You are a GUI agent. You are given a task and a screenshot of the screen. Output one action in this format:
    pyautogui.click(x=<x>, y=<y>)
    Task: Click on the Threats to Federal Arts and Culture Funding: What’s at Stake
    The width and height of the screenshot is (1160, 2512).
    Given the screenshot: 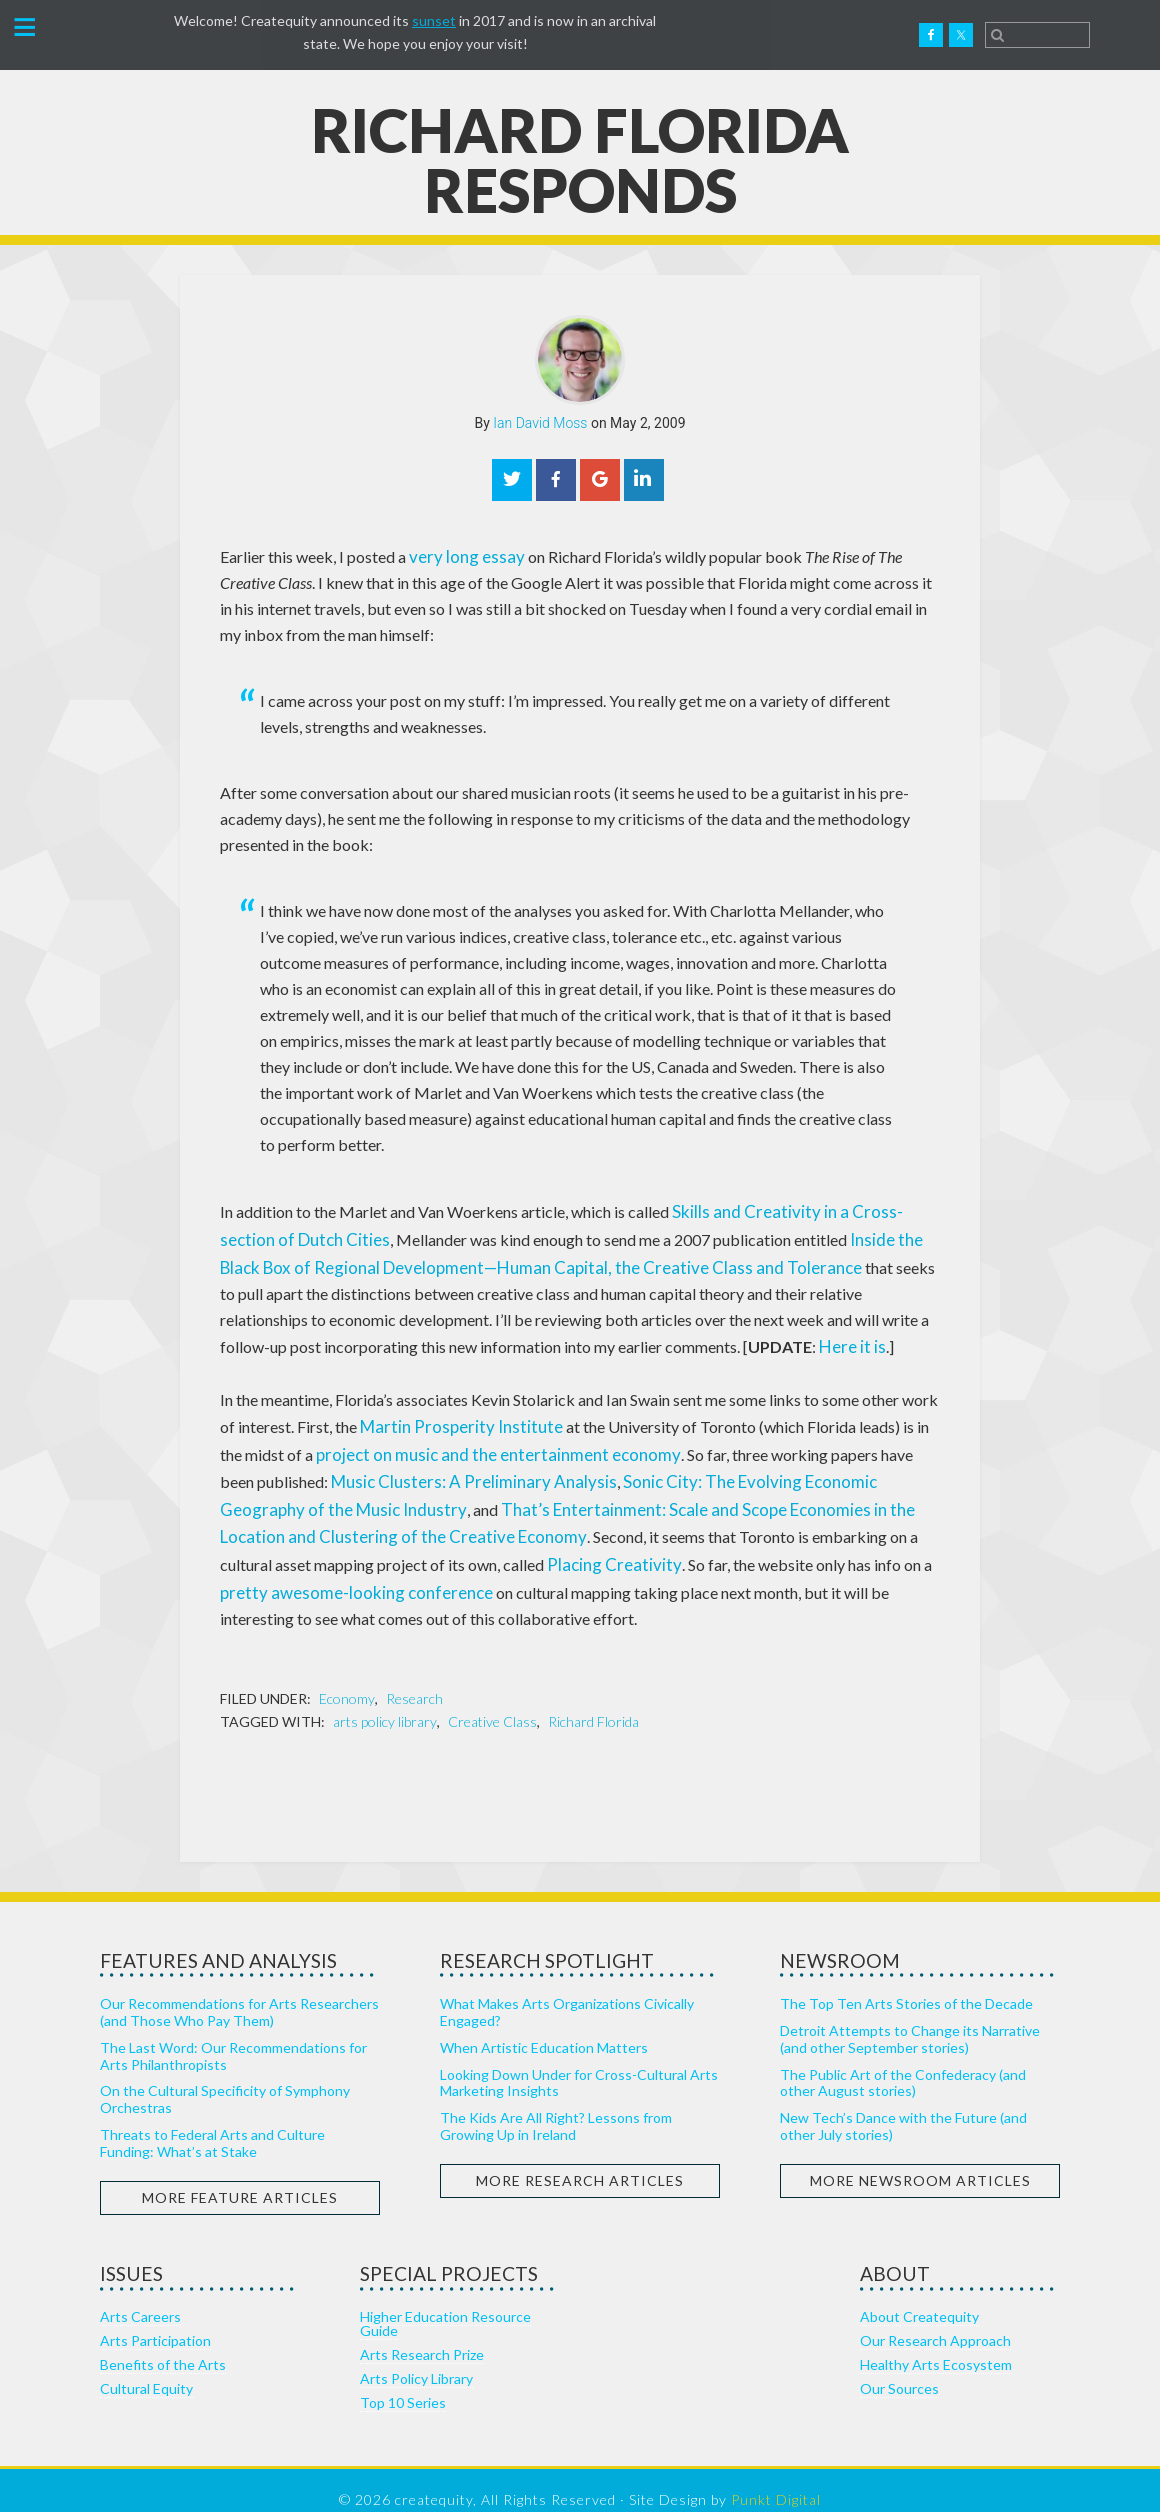 What is the action you would take?
    pyautogui.click(x=212, y=2123)
    